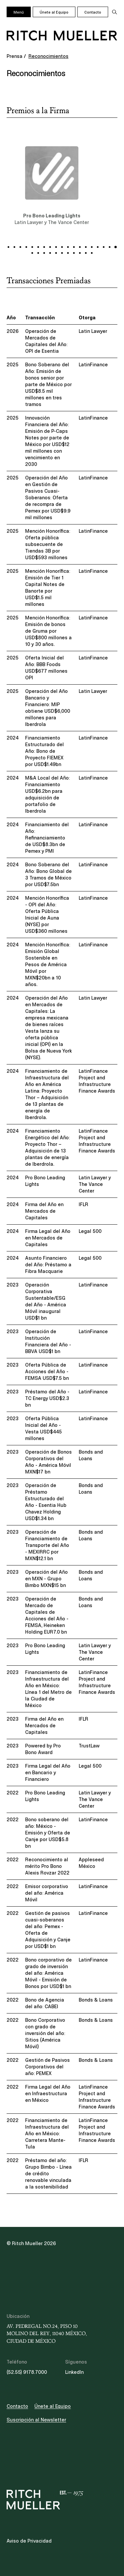  I want to click on Únete al Equipo, so click(54, 12).